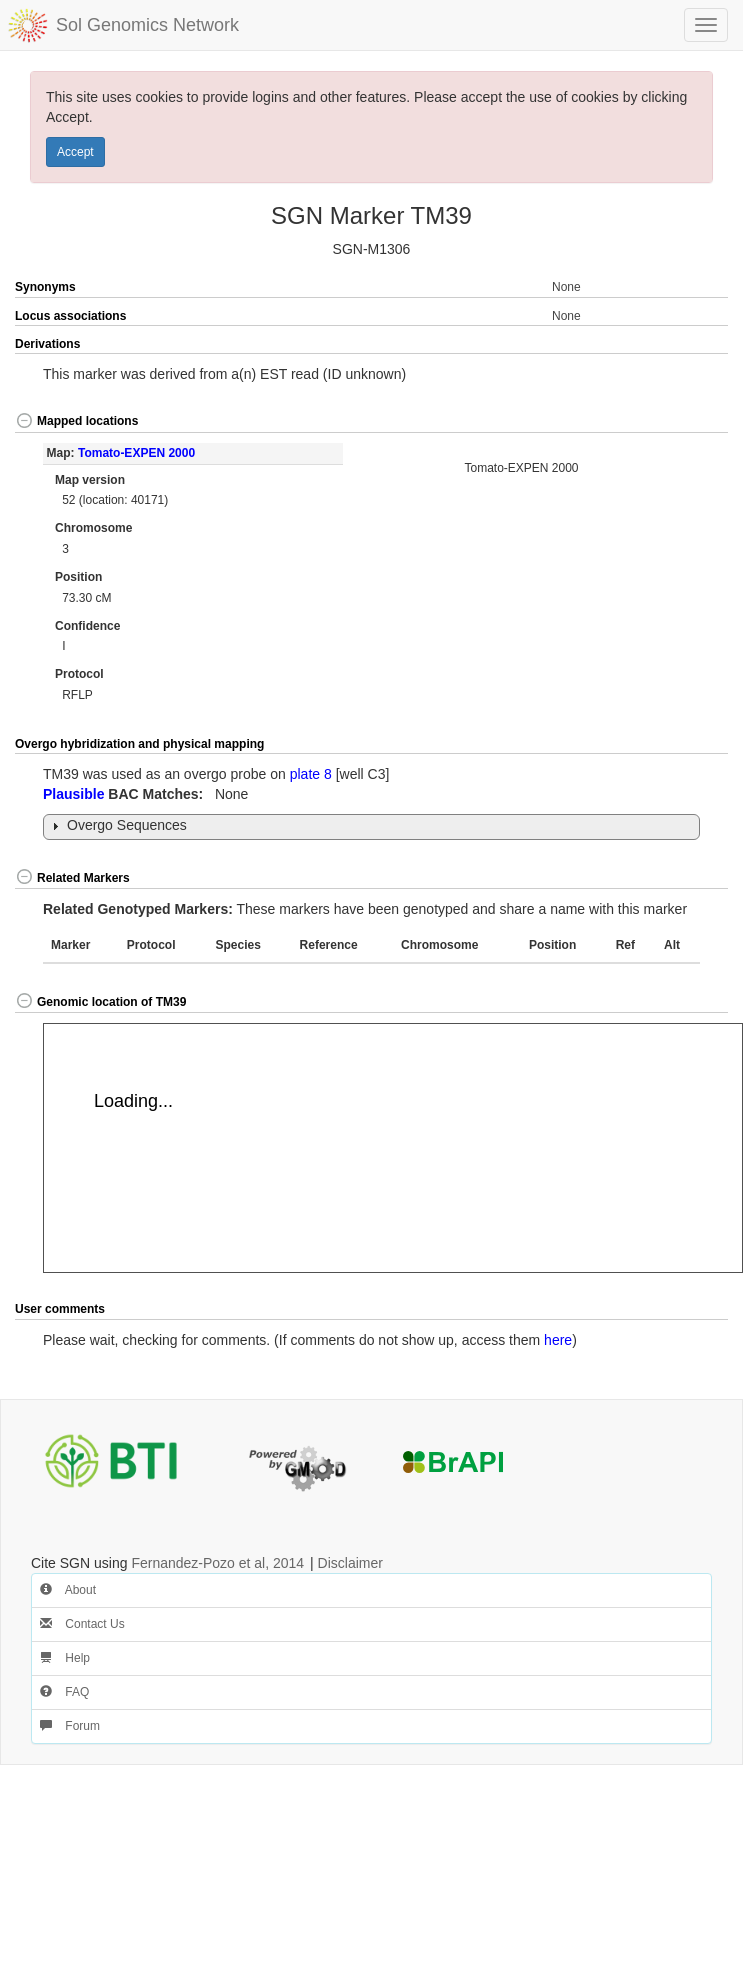 The width and height of the screenshot is (743, 1968). Describe the element at coordinates (136, 453) in the screenshot. I see `Tomato-EXPEN 2000` at that location.